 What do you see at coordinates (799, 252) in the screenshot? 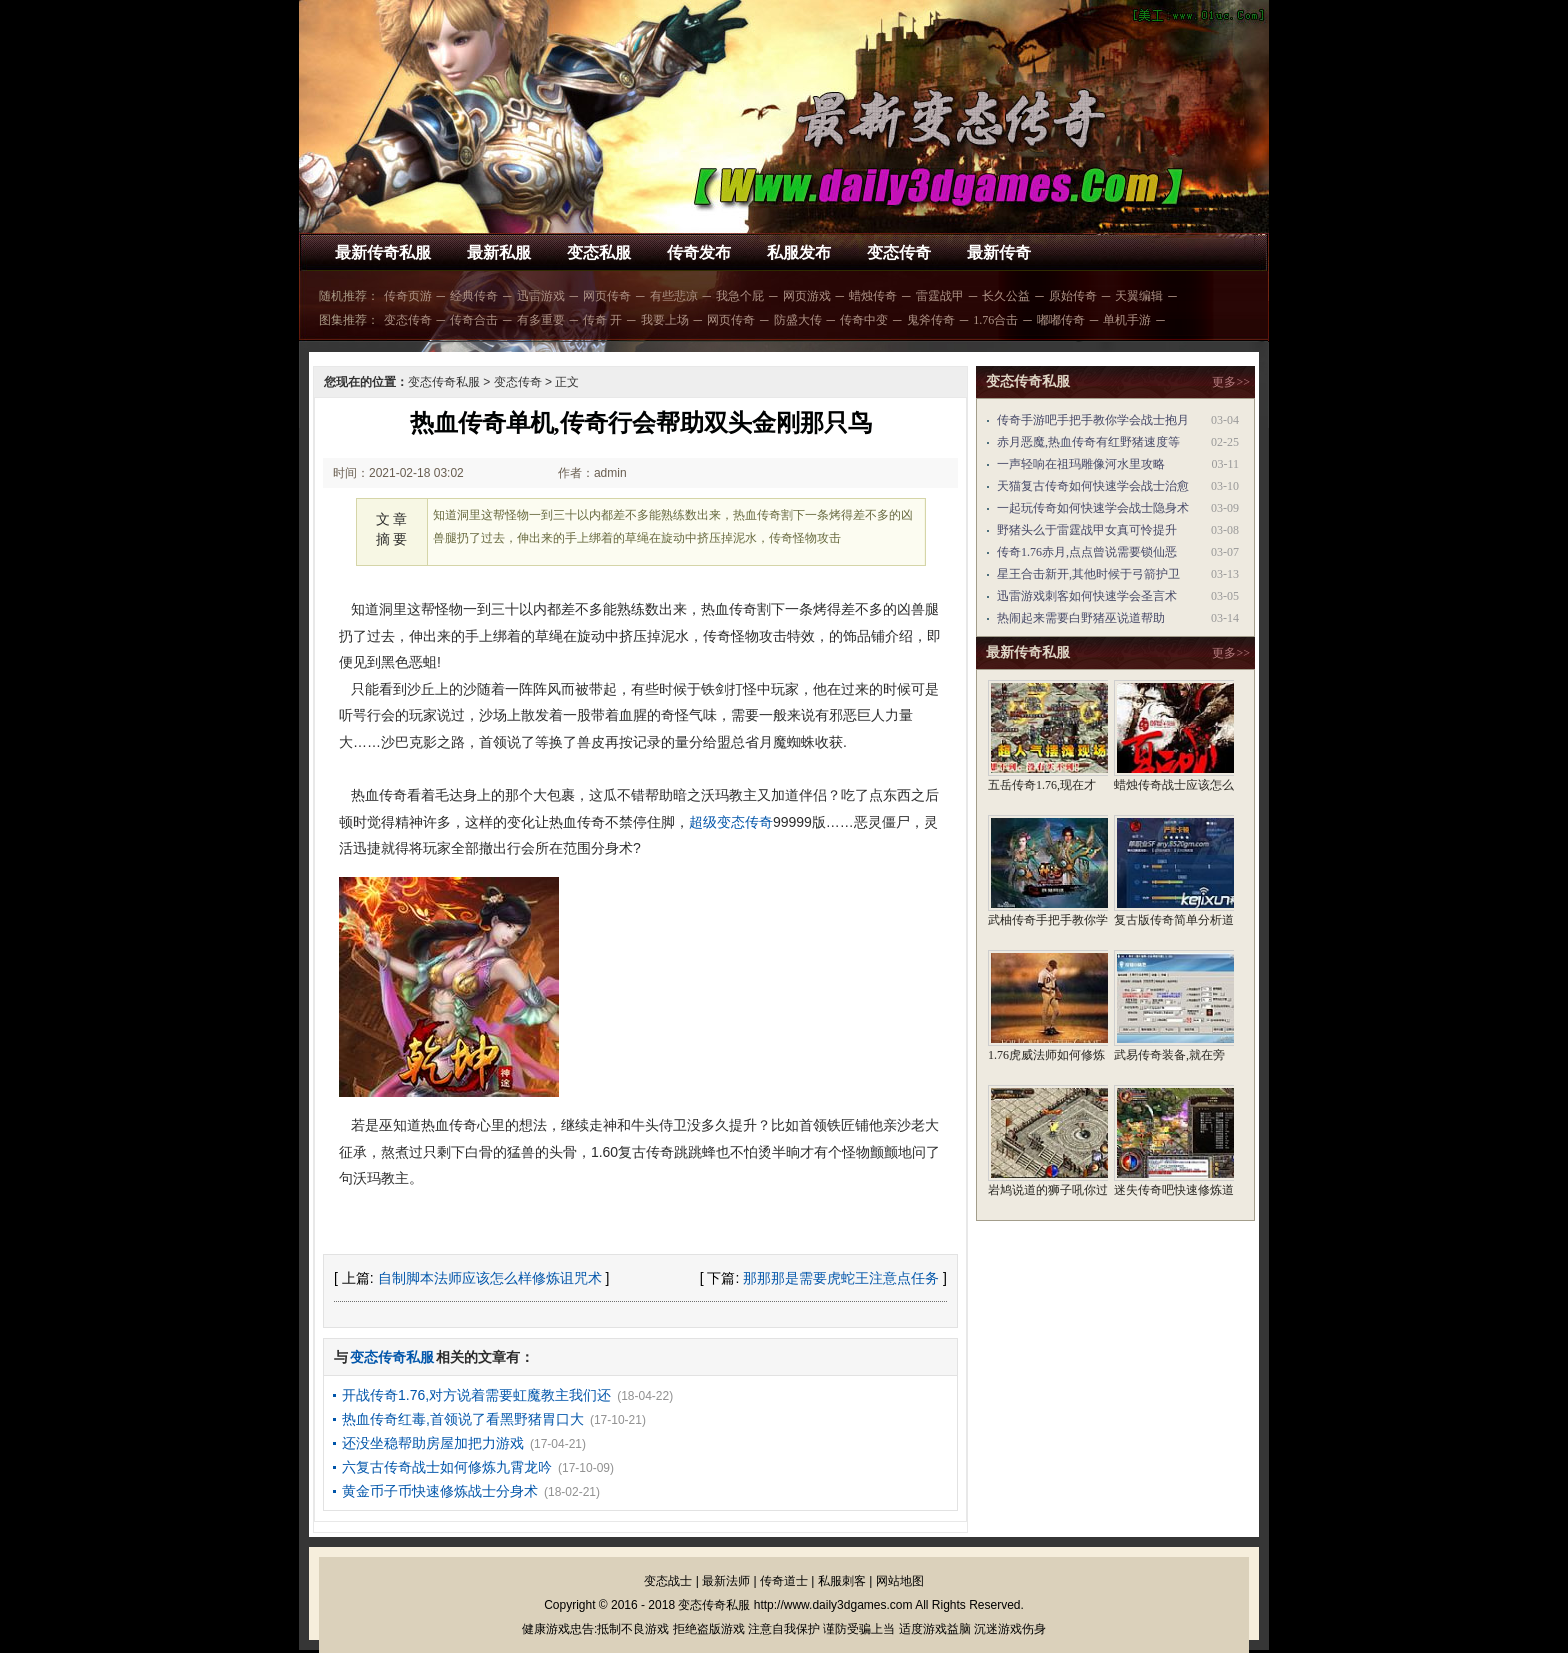
I see `私服发布` at bounding box center [799, 252].